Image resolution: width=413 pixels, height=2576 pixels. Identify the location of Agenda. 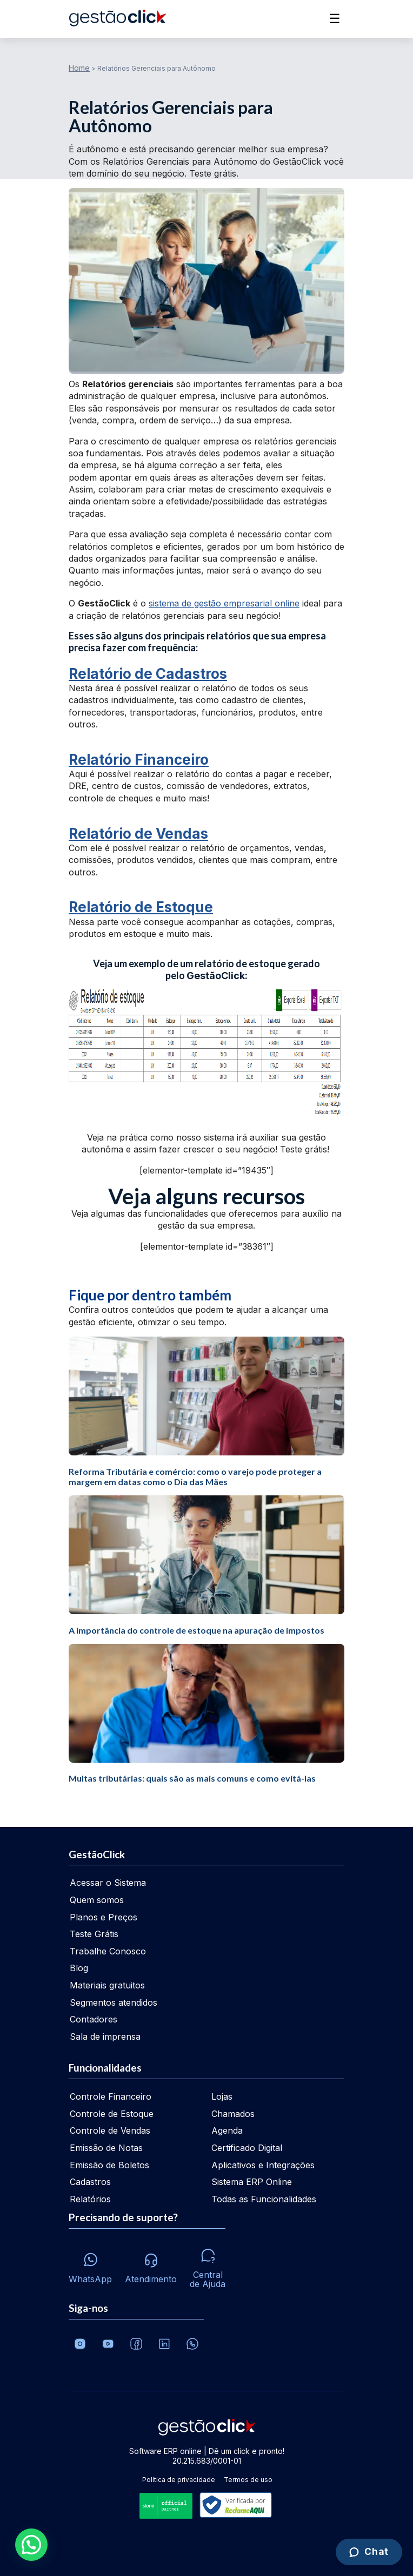
(227, 2130).